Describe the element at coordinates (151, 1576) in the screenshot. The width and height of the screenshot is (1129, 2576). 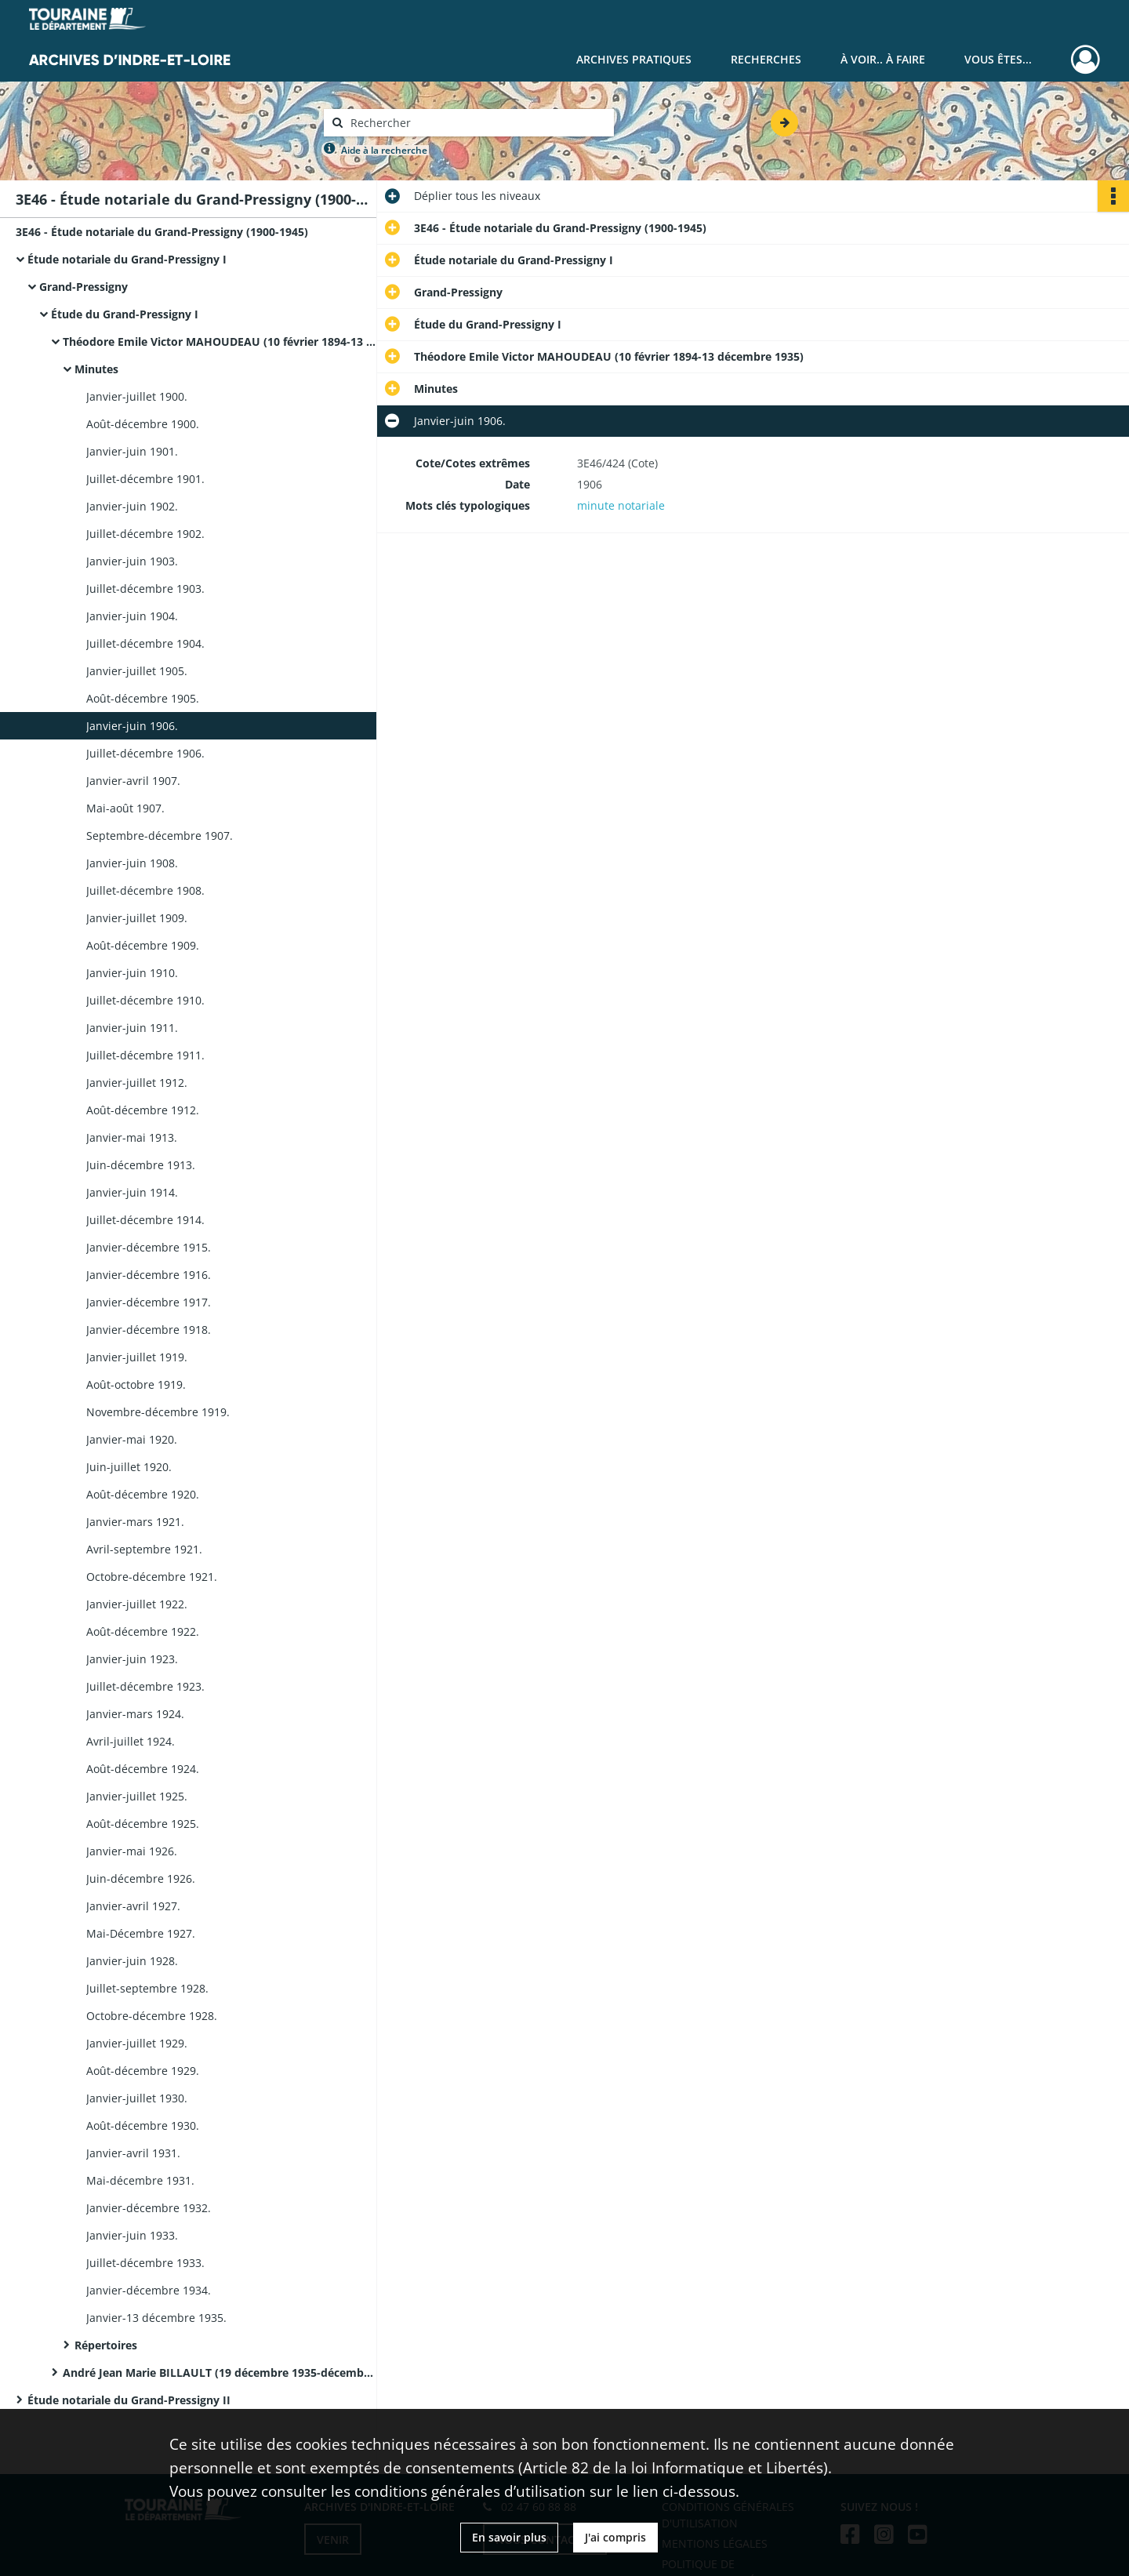
I see `Octobre-décembre 1921.` at that location.